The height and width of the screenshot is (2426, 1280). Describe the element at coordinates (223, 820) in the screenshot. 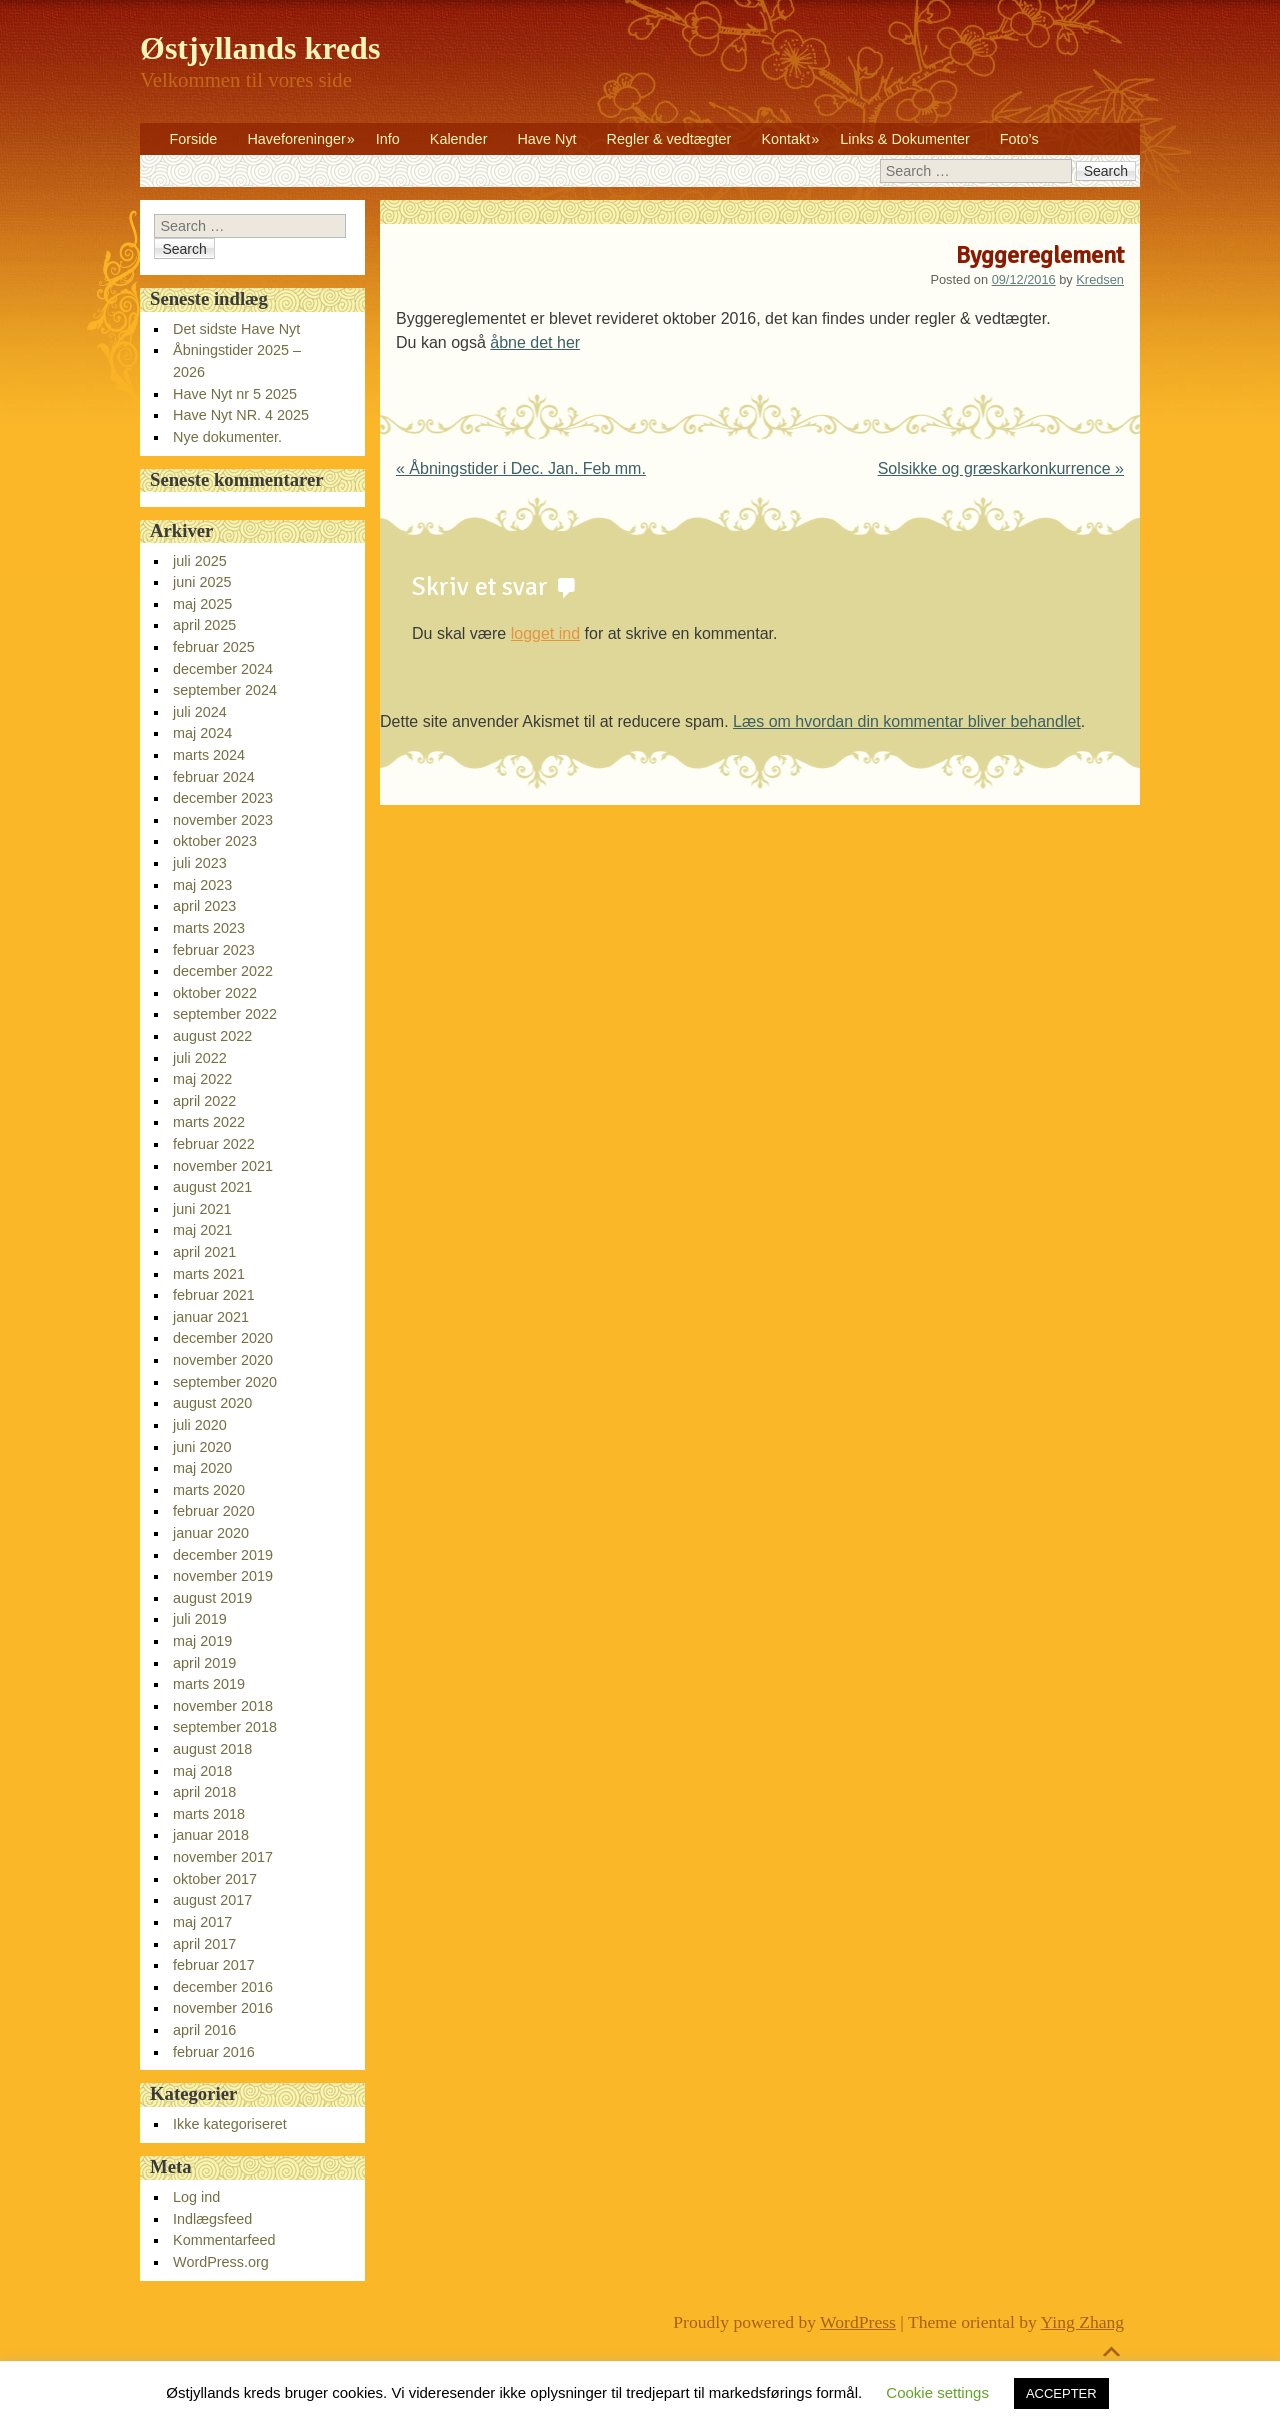

I see `november 2023` at that location.